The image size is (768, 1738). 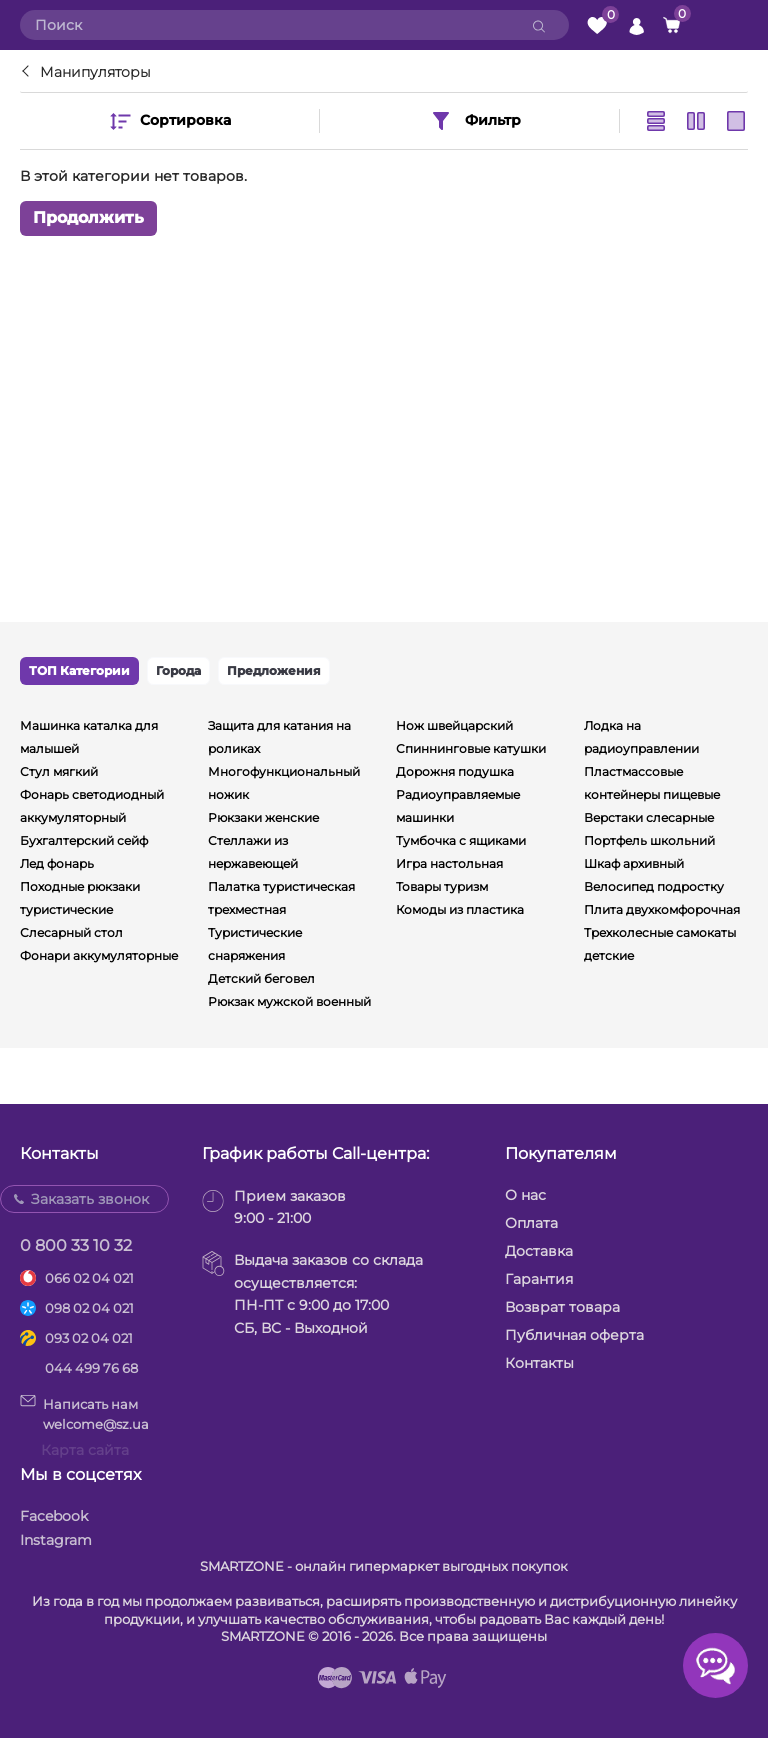 I want to click on 066 02 04 021, so click(x=89, y=1278).